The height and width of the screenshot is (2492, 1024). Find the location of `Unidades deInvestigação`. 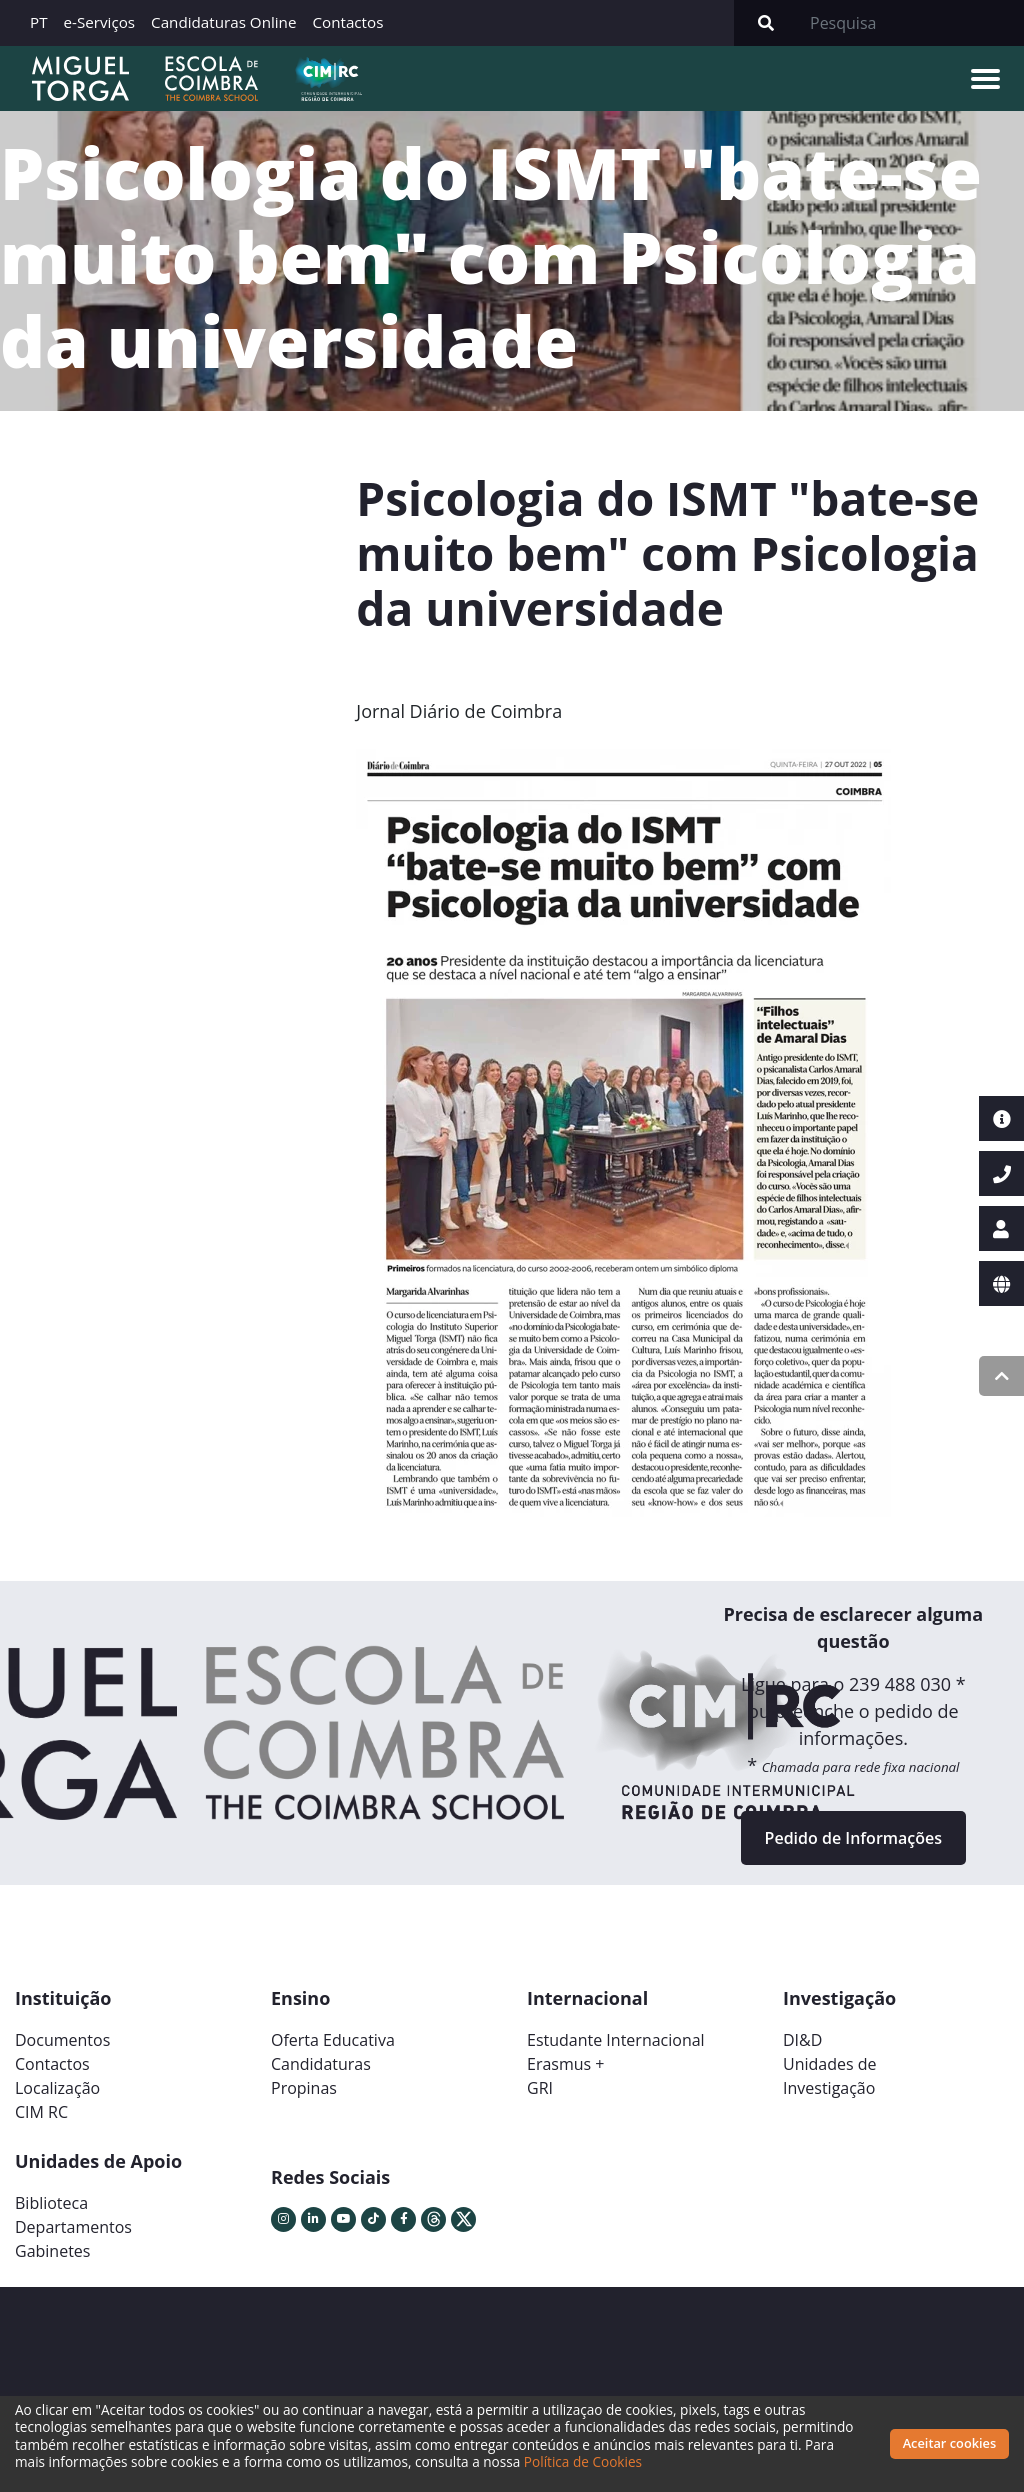

Unidades deInvestigação is located at coordinates (830, 2076).